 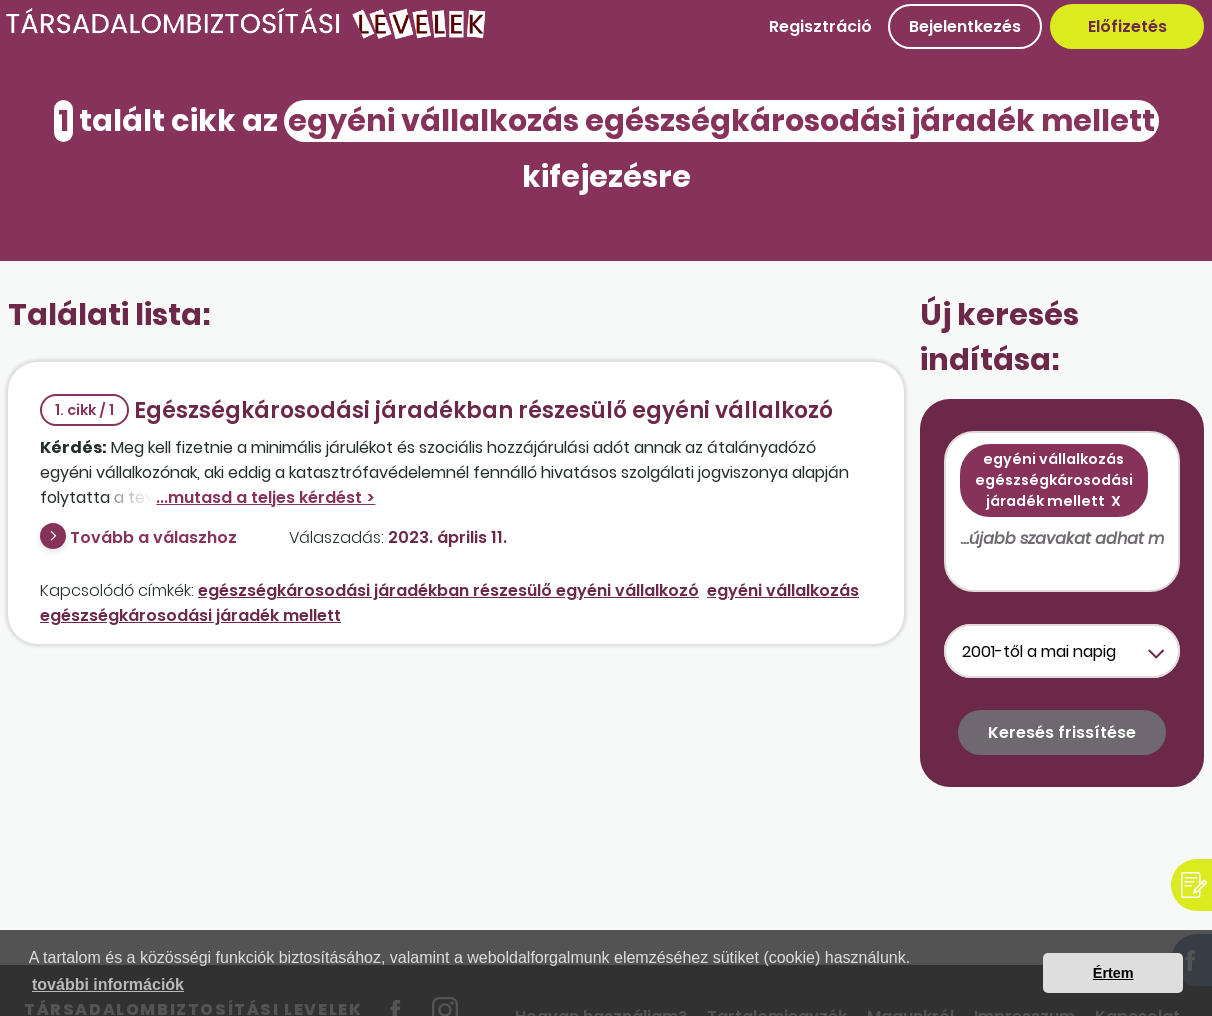 What do you see at coordinates (436, 410) in the screenshot?
I see `Egészségkárosodási járadékban részesülő egyéni vállalkozó` at bounding box center [436, 410].